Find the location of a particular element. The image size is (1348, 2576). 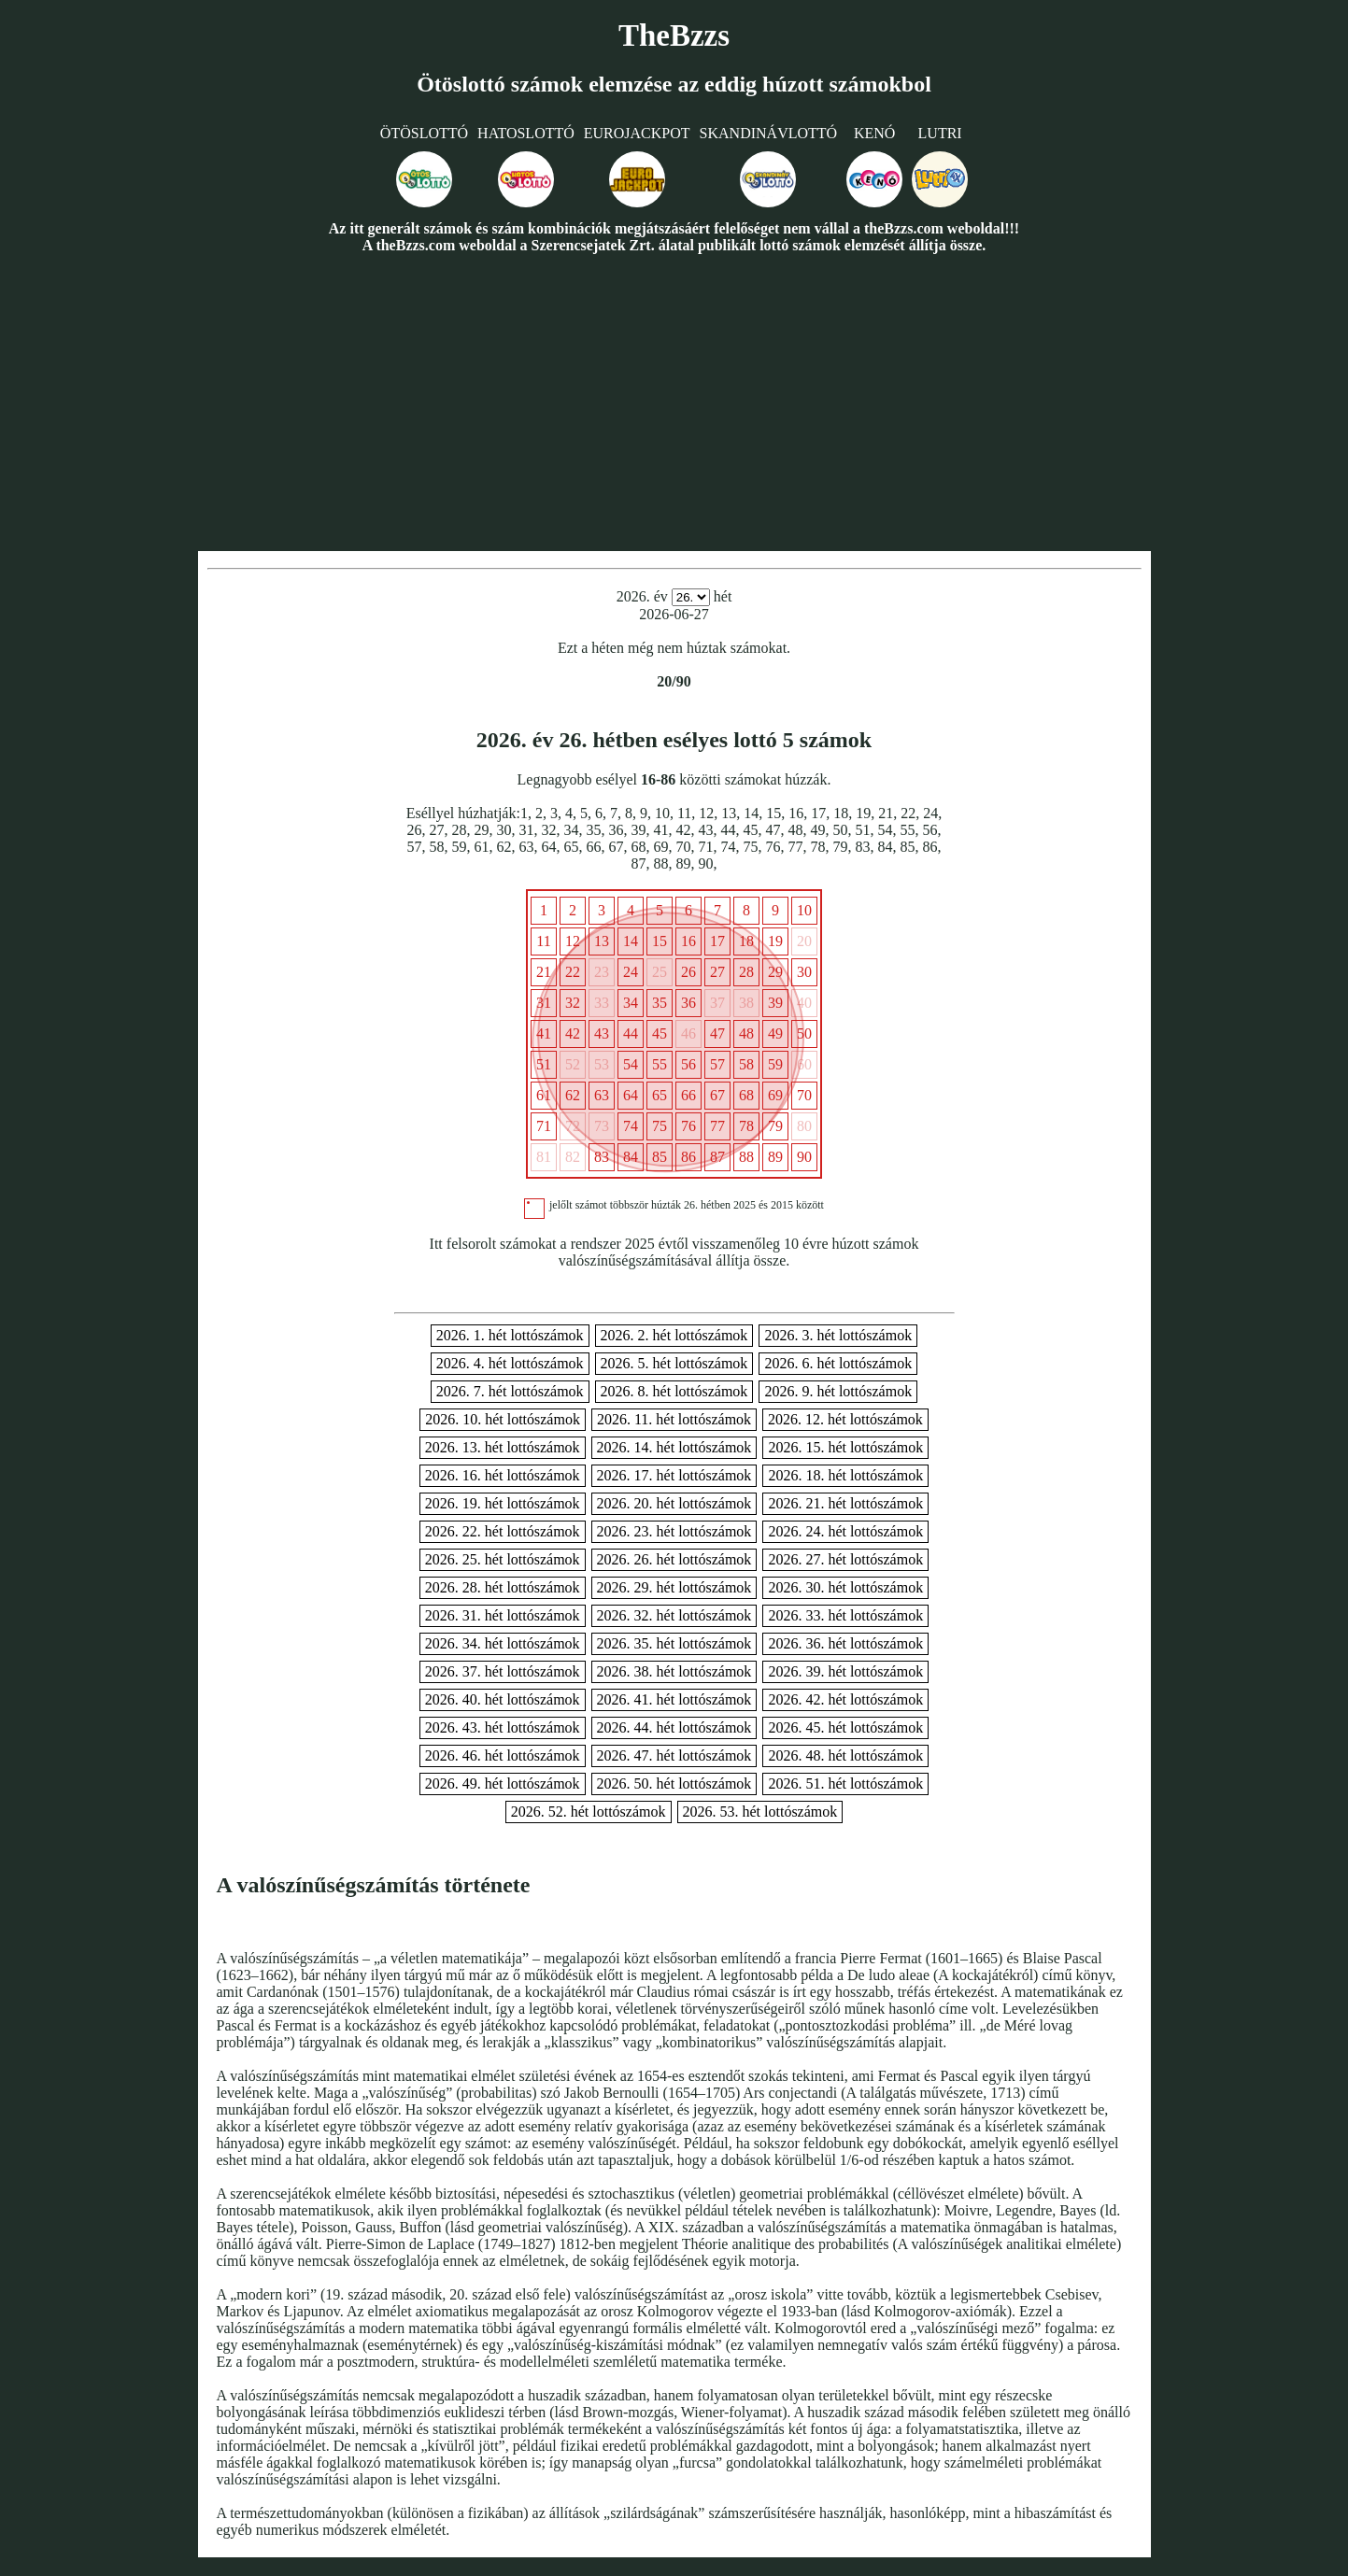

2026. 38. hét lottószámok is located at coordinates (674, 1671).